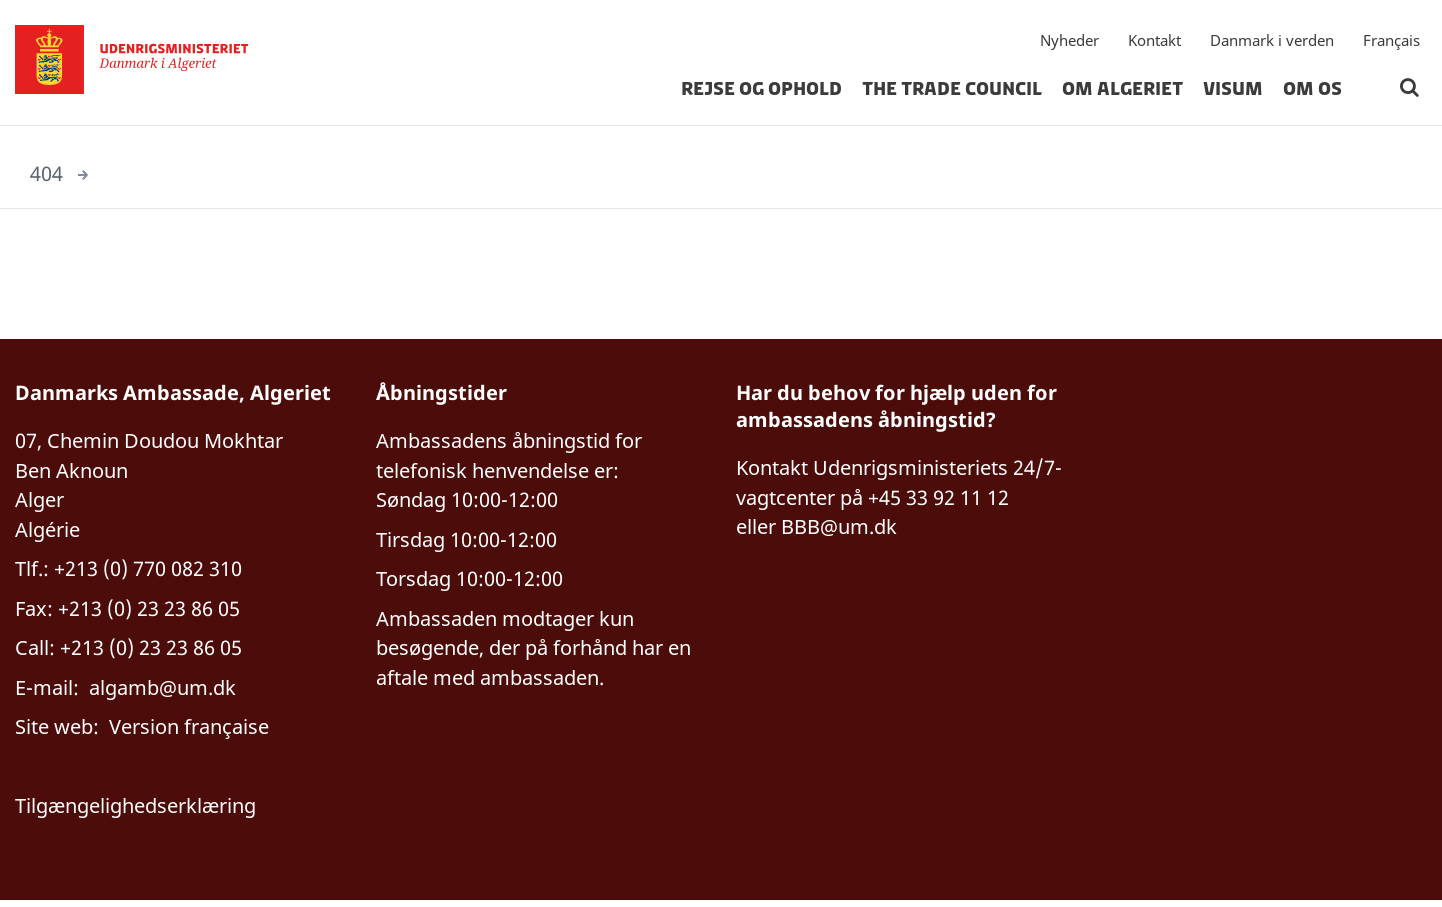  What do you see at coordinates (189, 731) in the screenshot?
I see `Version française` at bounding box center [189, 731].